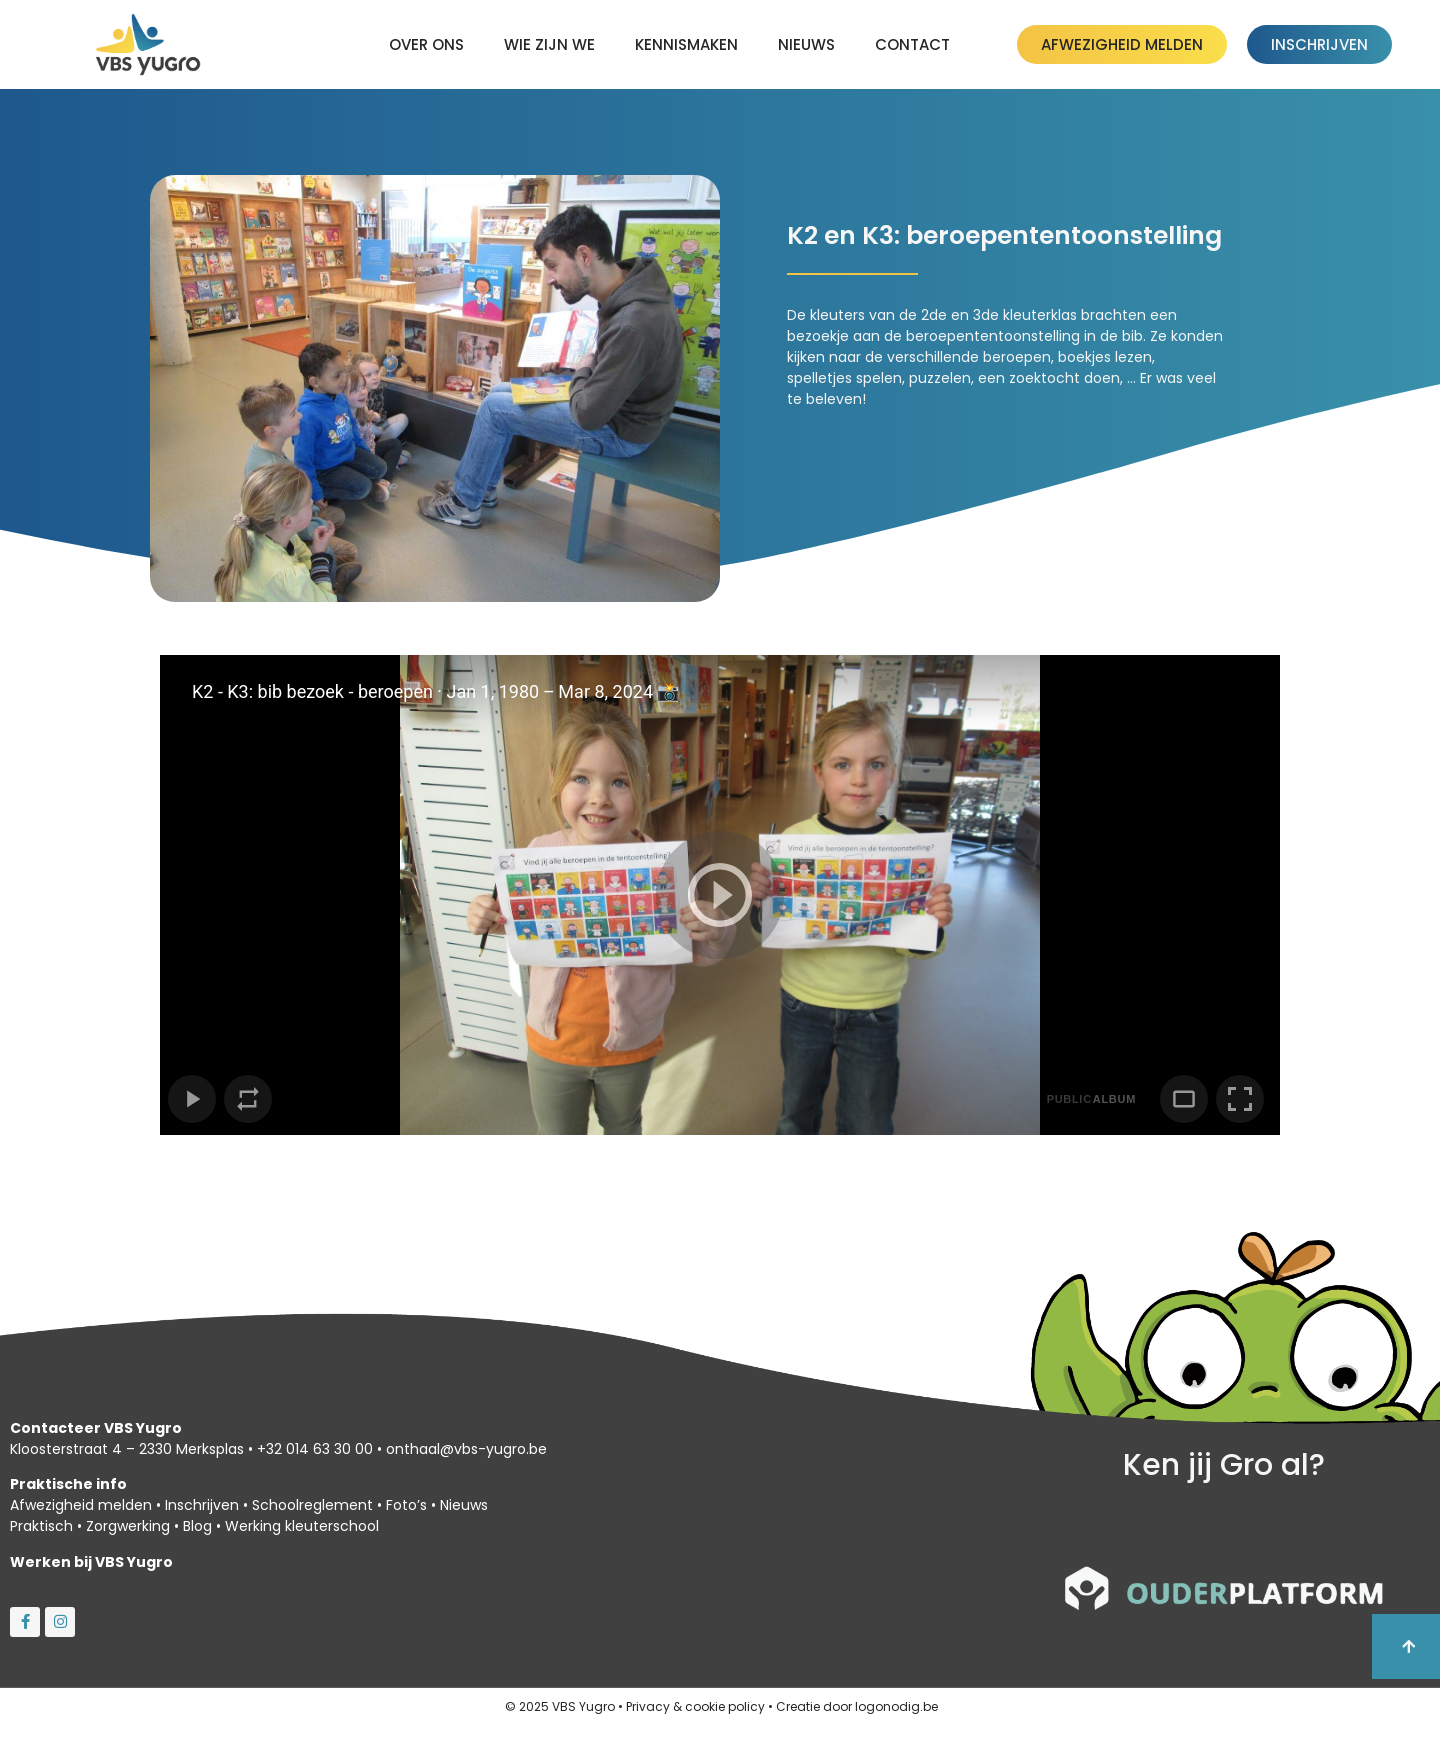 The width and height of the screenshot is (1440, 1741). Describe the element at coordinates (466, 1449) in the screenshot. I see `onthaal@vbs-yugro.be` at that location.